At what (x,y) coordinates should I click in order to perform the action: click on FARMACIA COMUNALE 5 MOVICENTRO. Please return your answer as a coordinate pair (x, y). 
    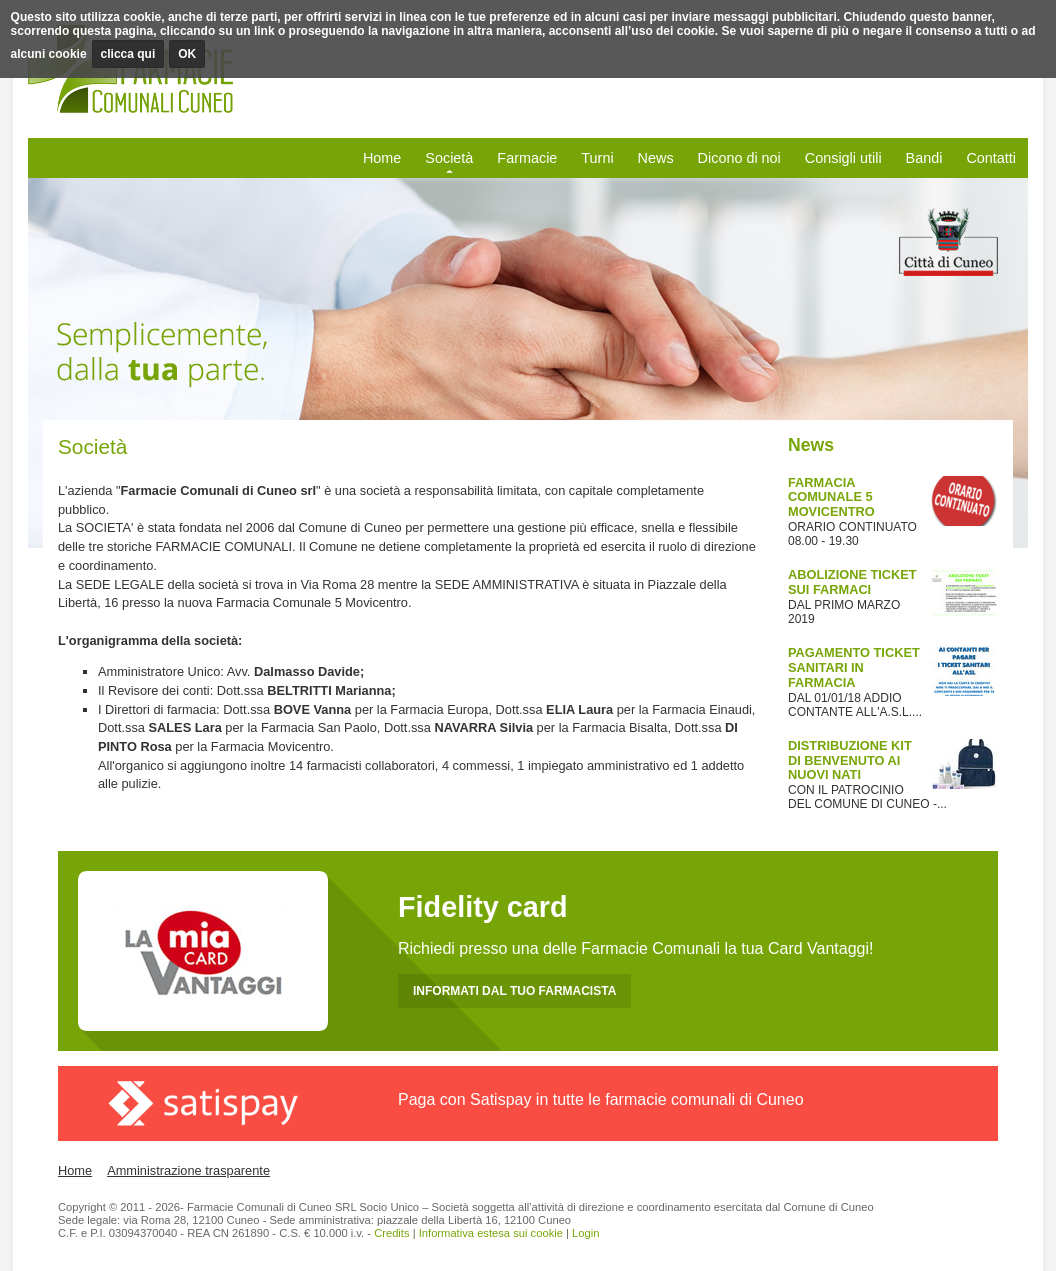
    Looking at the image, I should click on (831, 497).